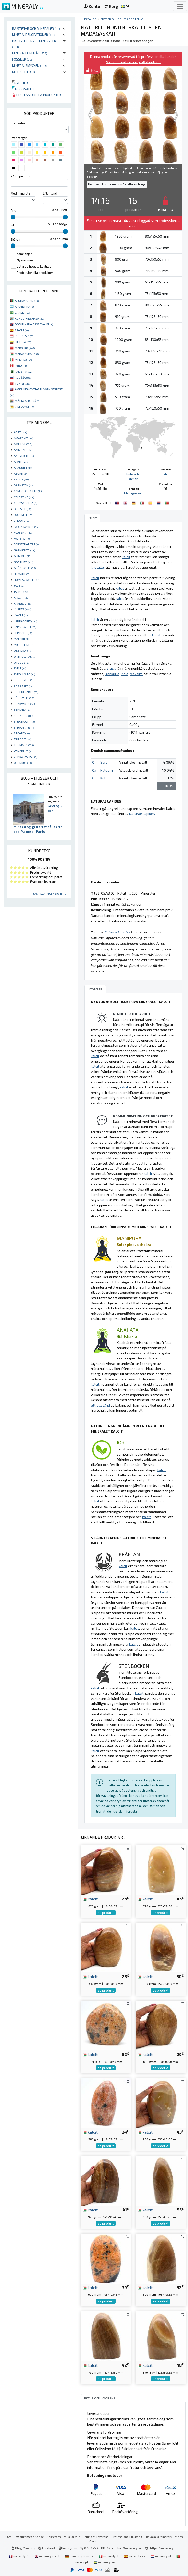  Describe the element at coordinates (21, 473) in the screenshot. I see `AZURIT` at that location.